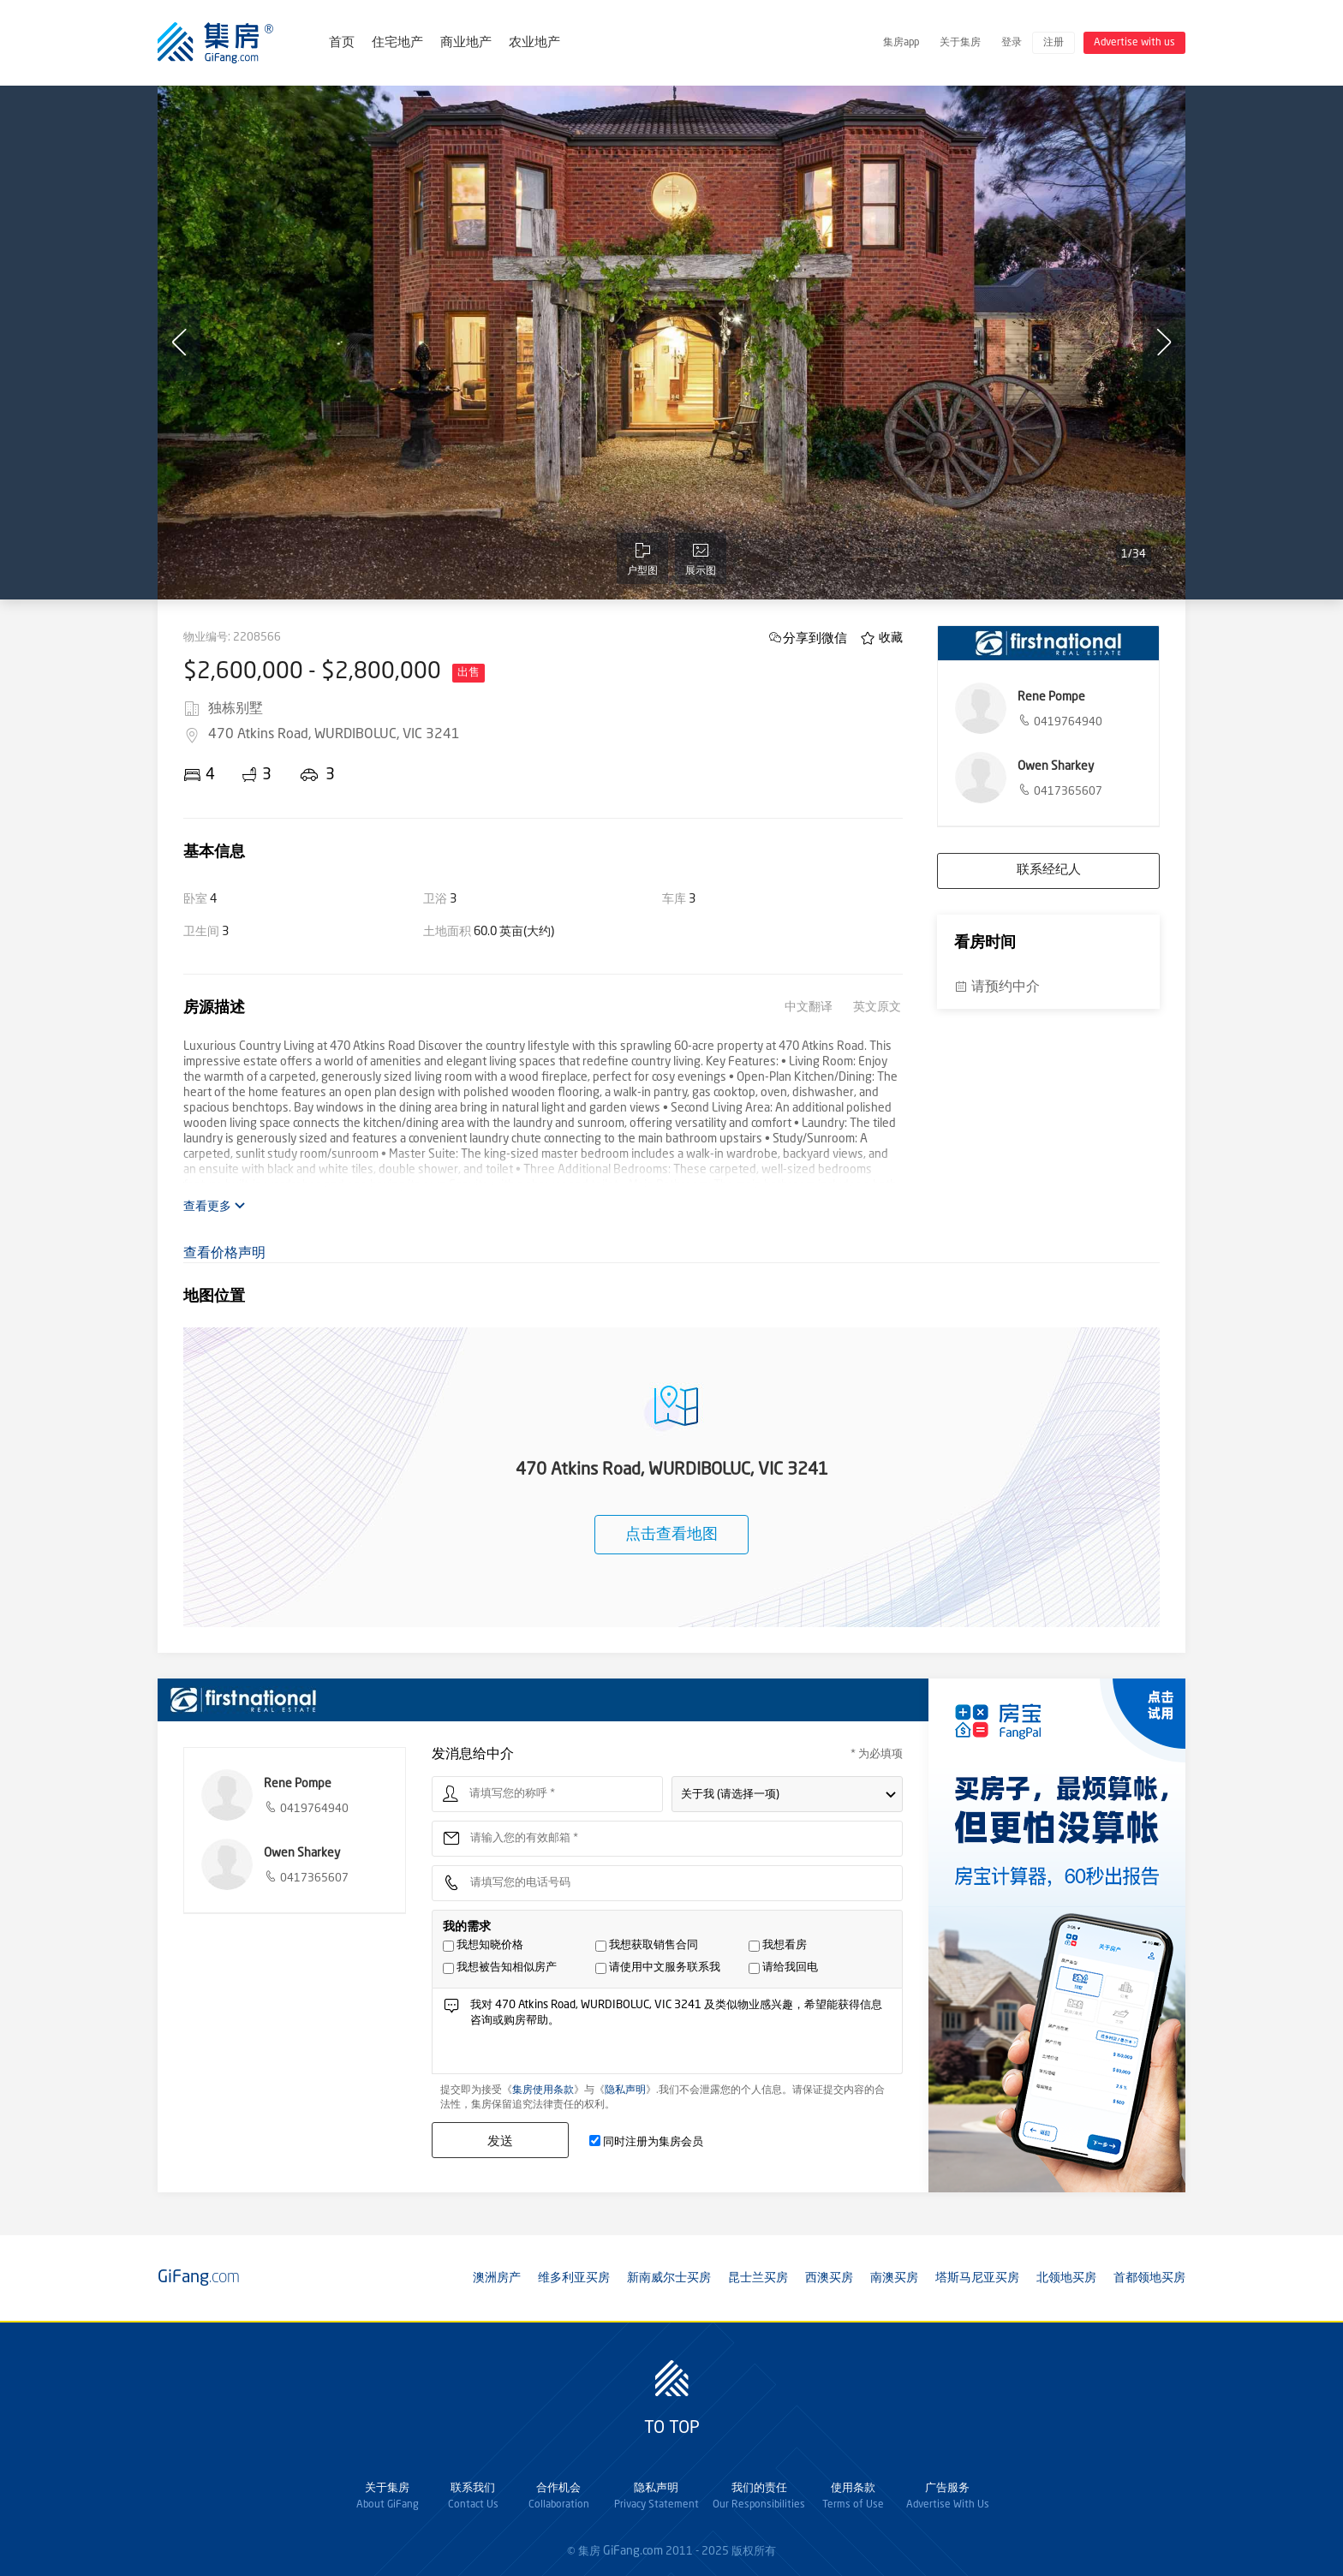  What do you see at coordinates (1053, 43) in the screenshot?
I see `注册` at bounding box center [1053, 43].